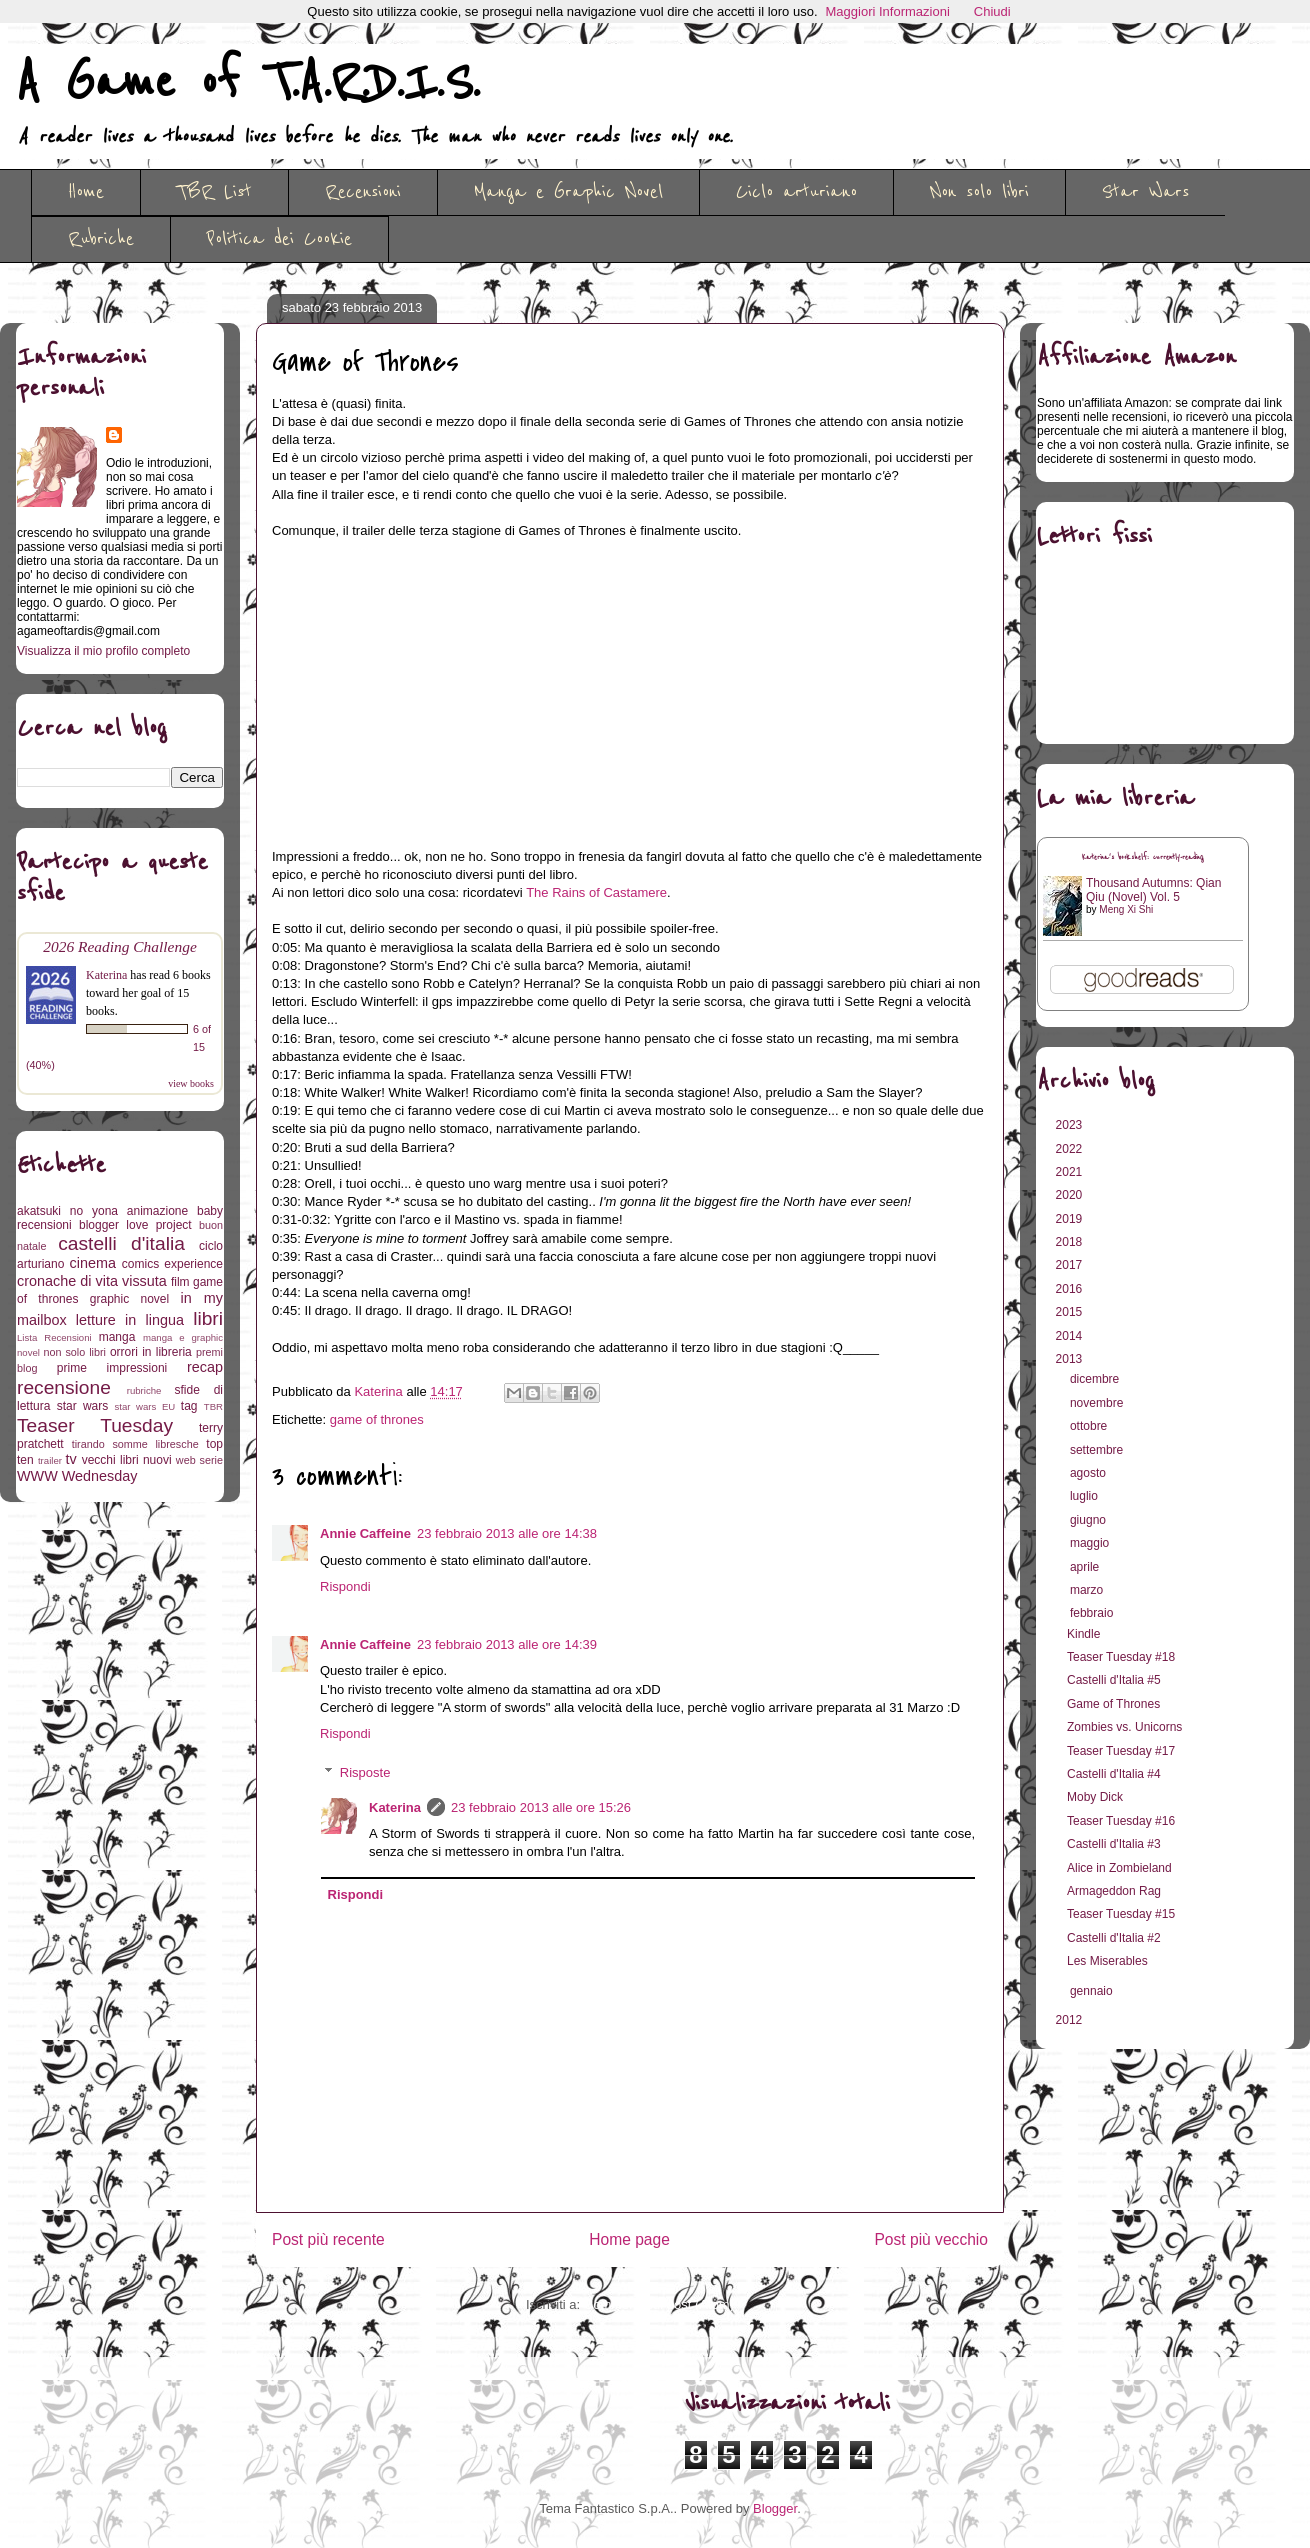  What do you see at coordinates (1071, 1172) in the screenshot?
I see `2021` at bounding box center [1071, 1172].